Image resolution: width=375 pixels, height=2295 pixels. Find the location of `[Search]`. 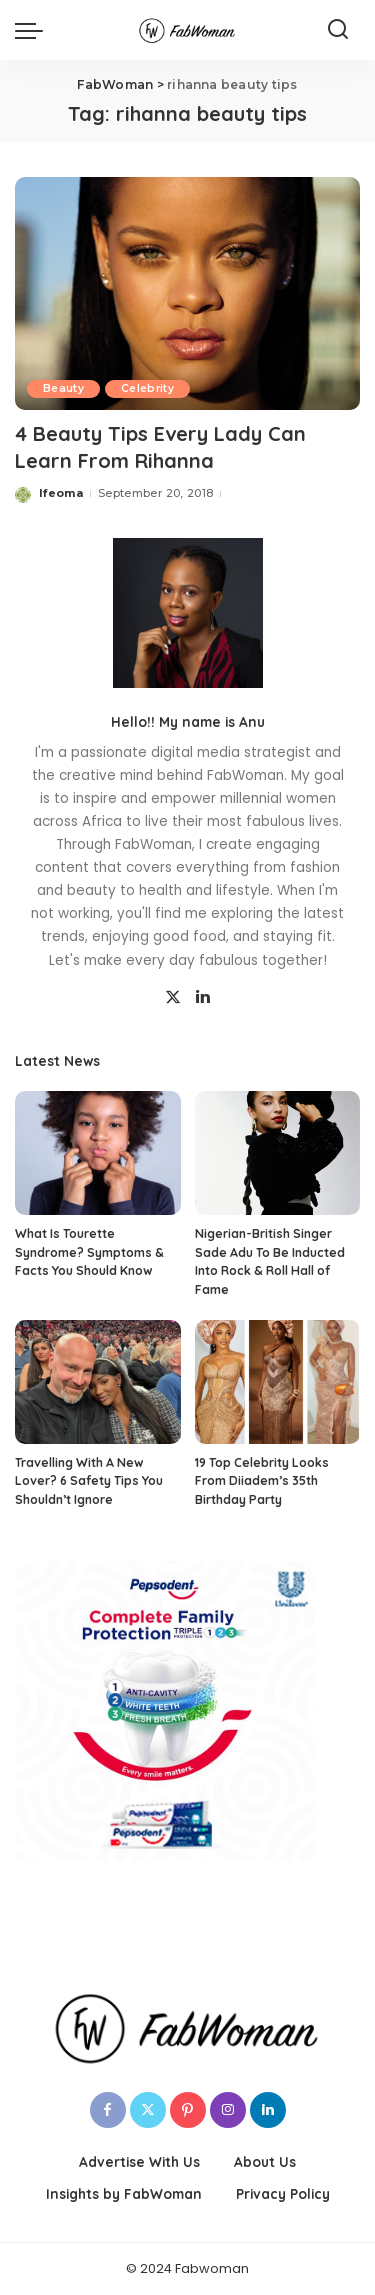

[Search] is located at coordinates (338, 30).